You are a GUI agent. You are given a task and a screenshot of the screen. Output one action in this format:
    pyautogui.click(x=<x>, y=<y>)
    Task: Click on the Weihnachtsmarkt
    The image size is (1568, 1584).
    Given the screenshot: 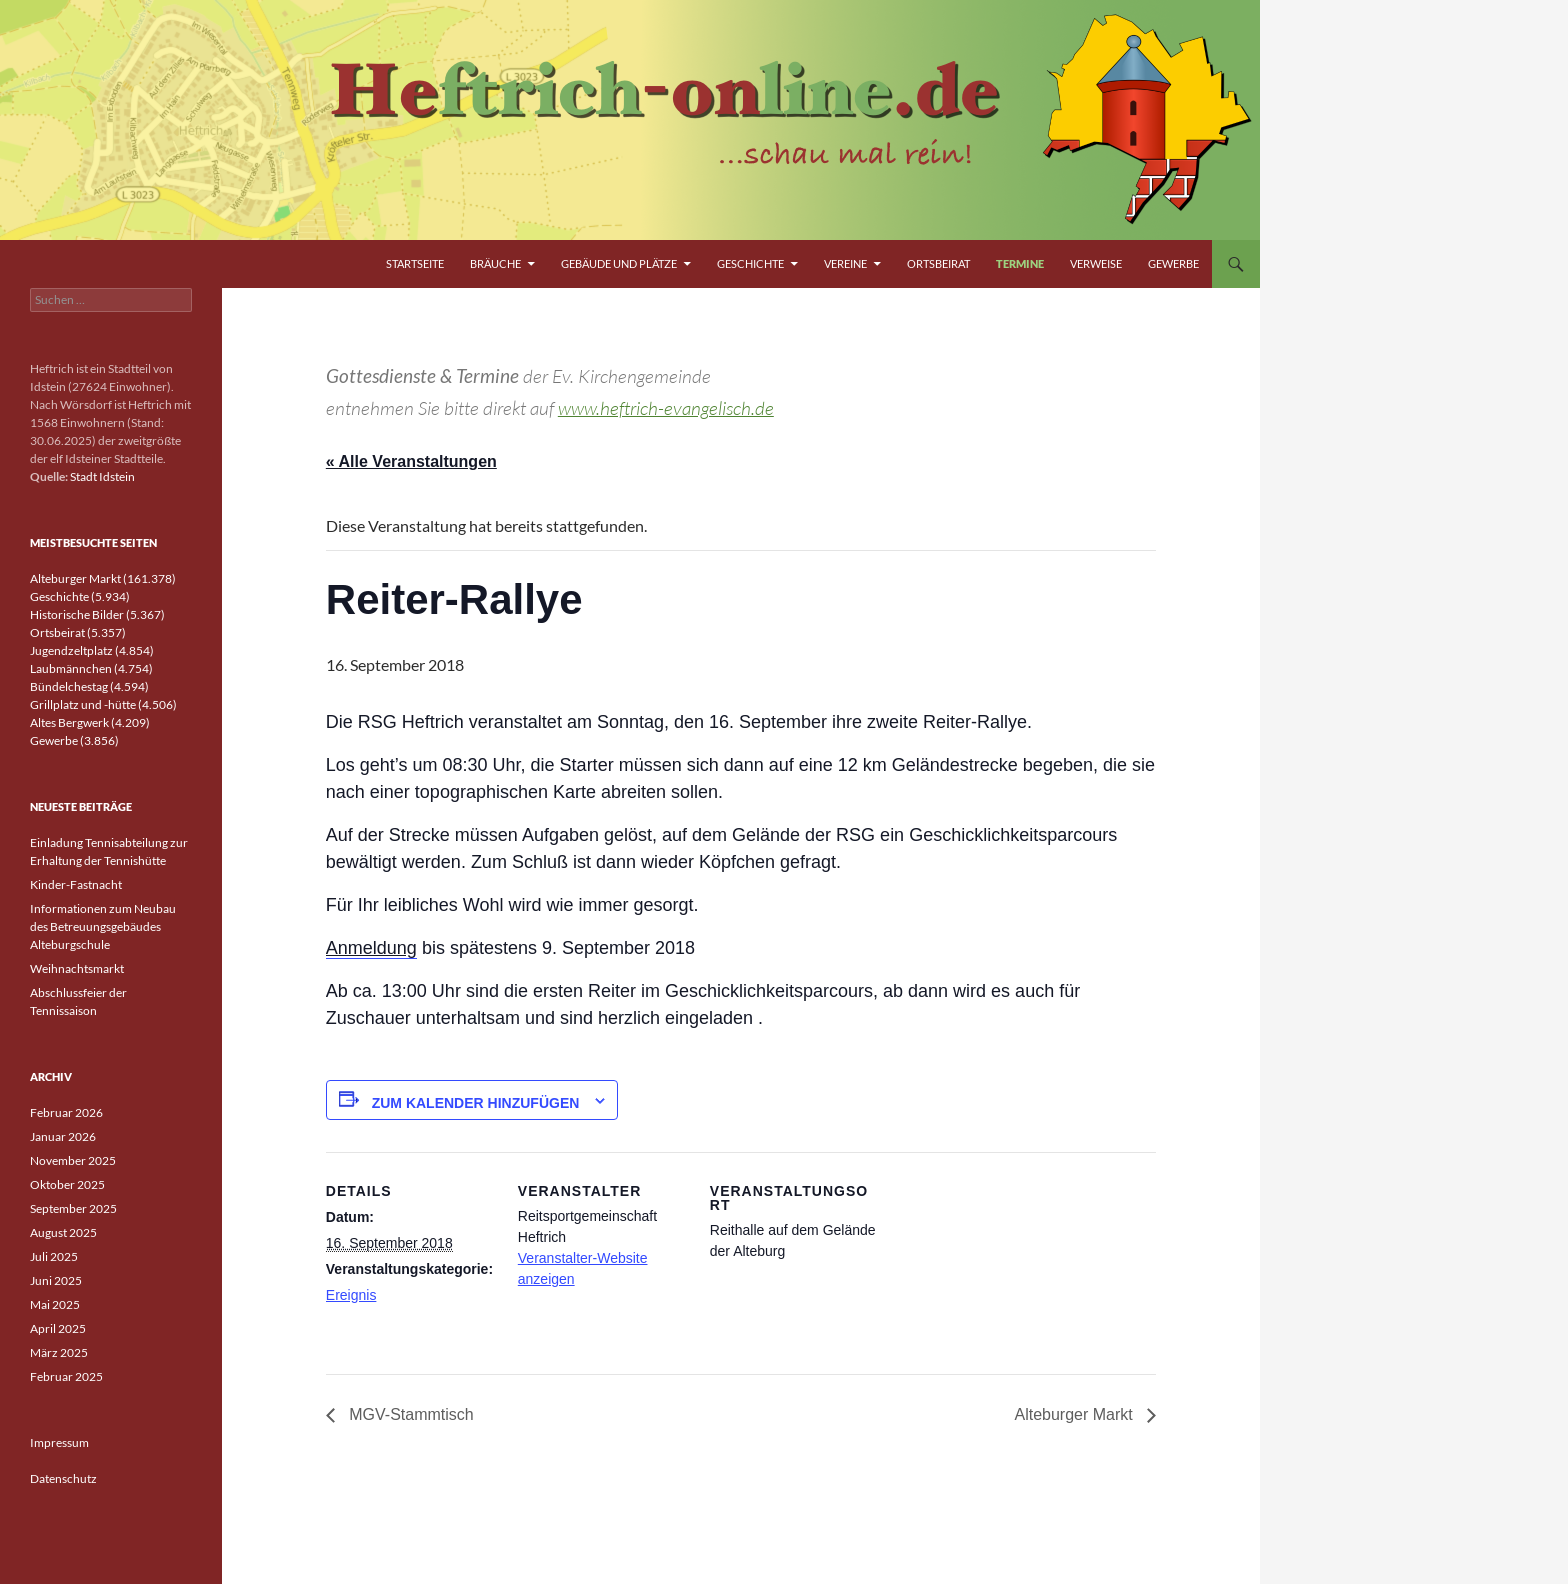 What is the action you would take?
    pyautogui.click(x=77, y=968)
    